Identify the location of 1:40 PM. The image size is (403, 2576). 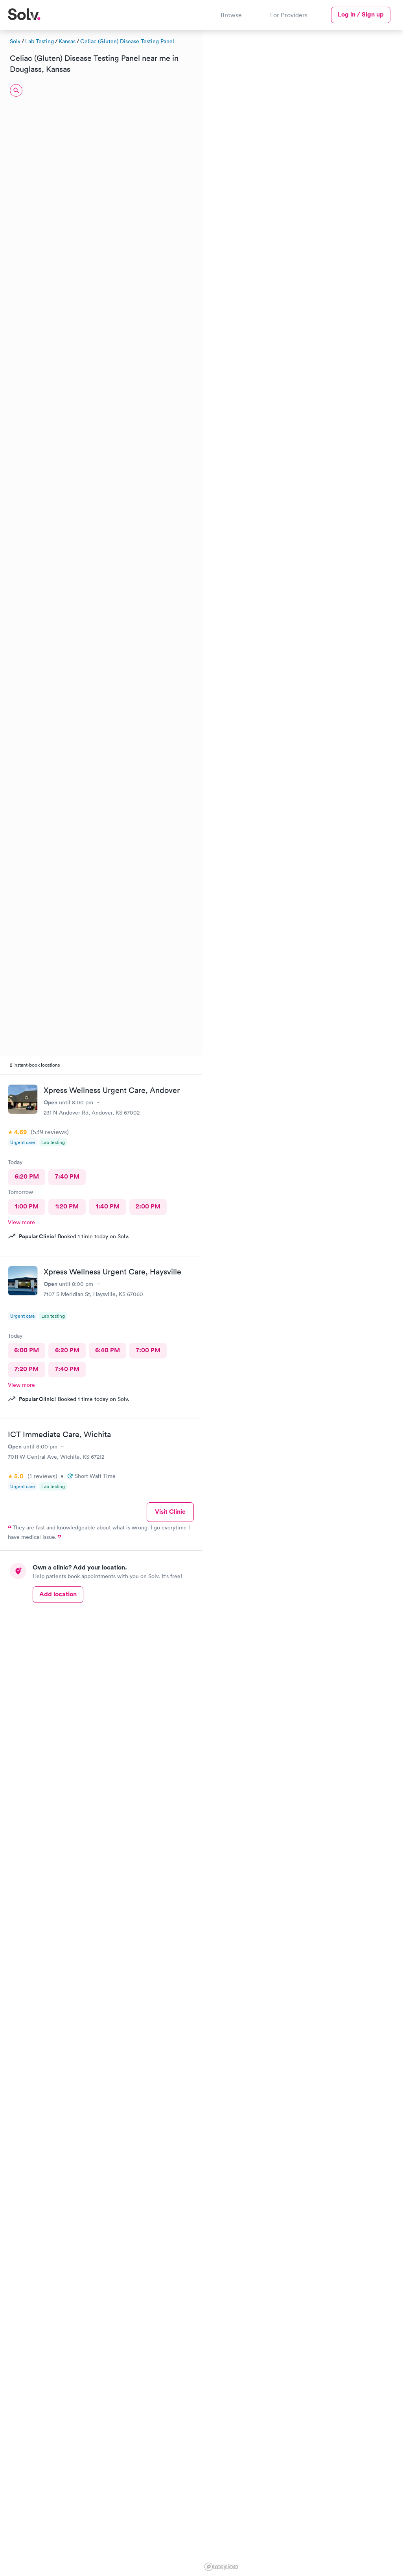
(108, 1206).